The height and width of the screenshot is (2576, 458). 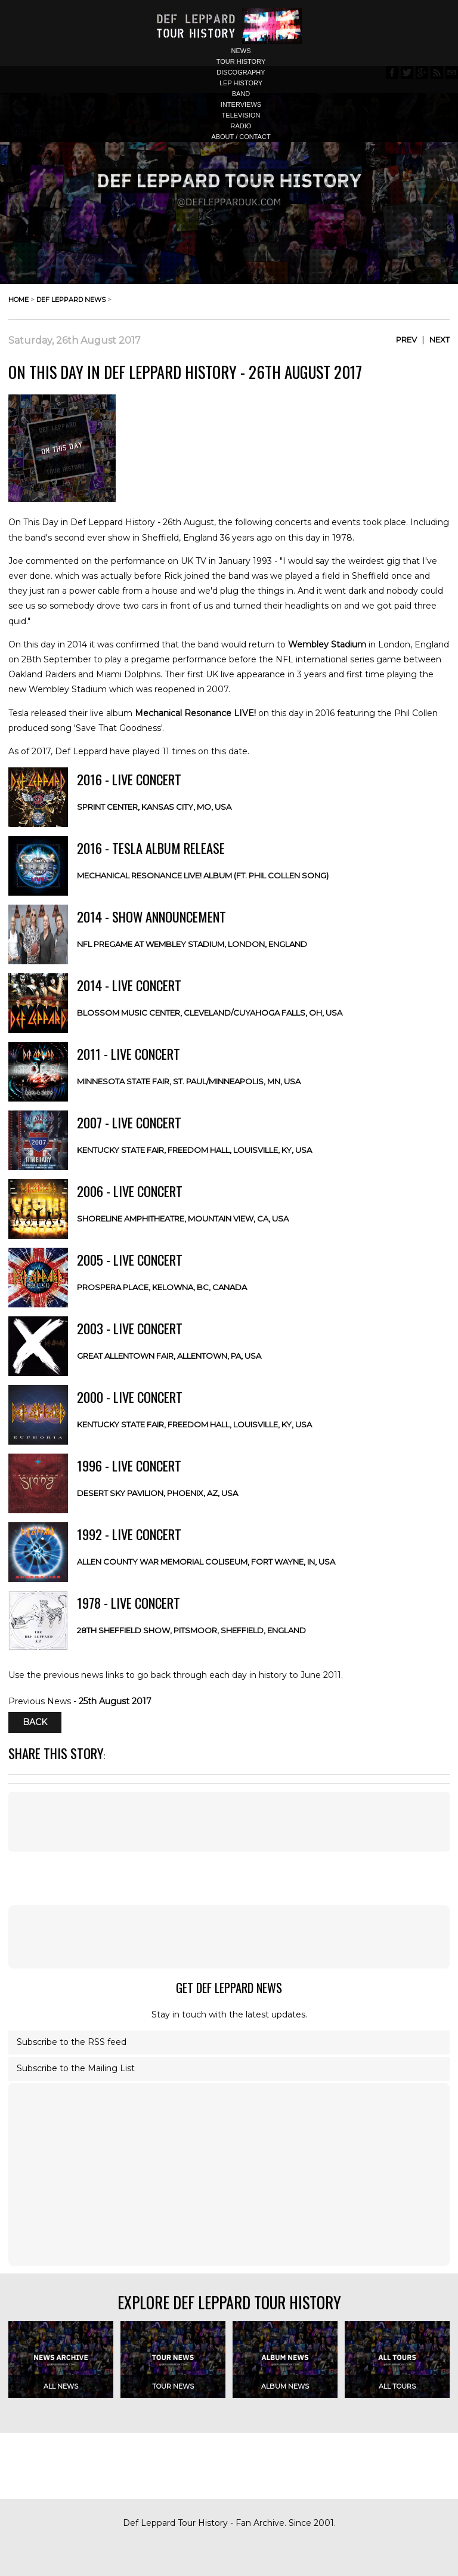 I want to click on Next, so click(x=439, y=339).